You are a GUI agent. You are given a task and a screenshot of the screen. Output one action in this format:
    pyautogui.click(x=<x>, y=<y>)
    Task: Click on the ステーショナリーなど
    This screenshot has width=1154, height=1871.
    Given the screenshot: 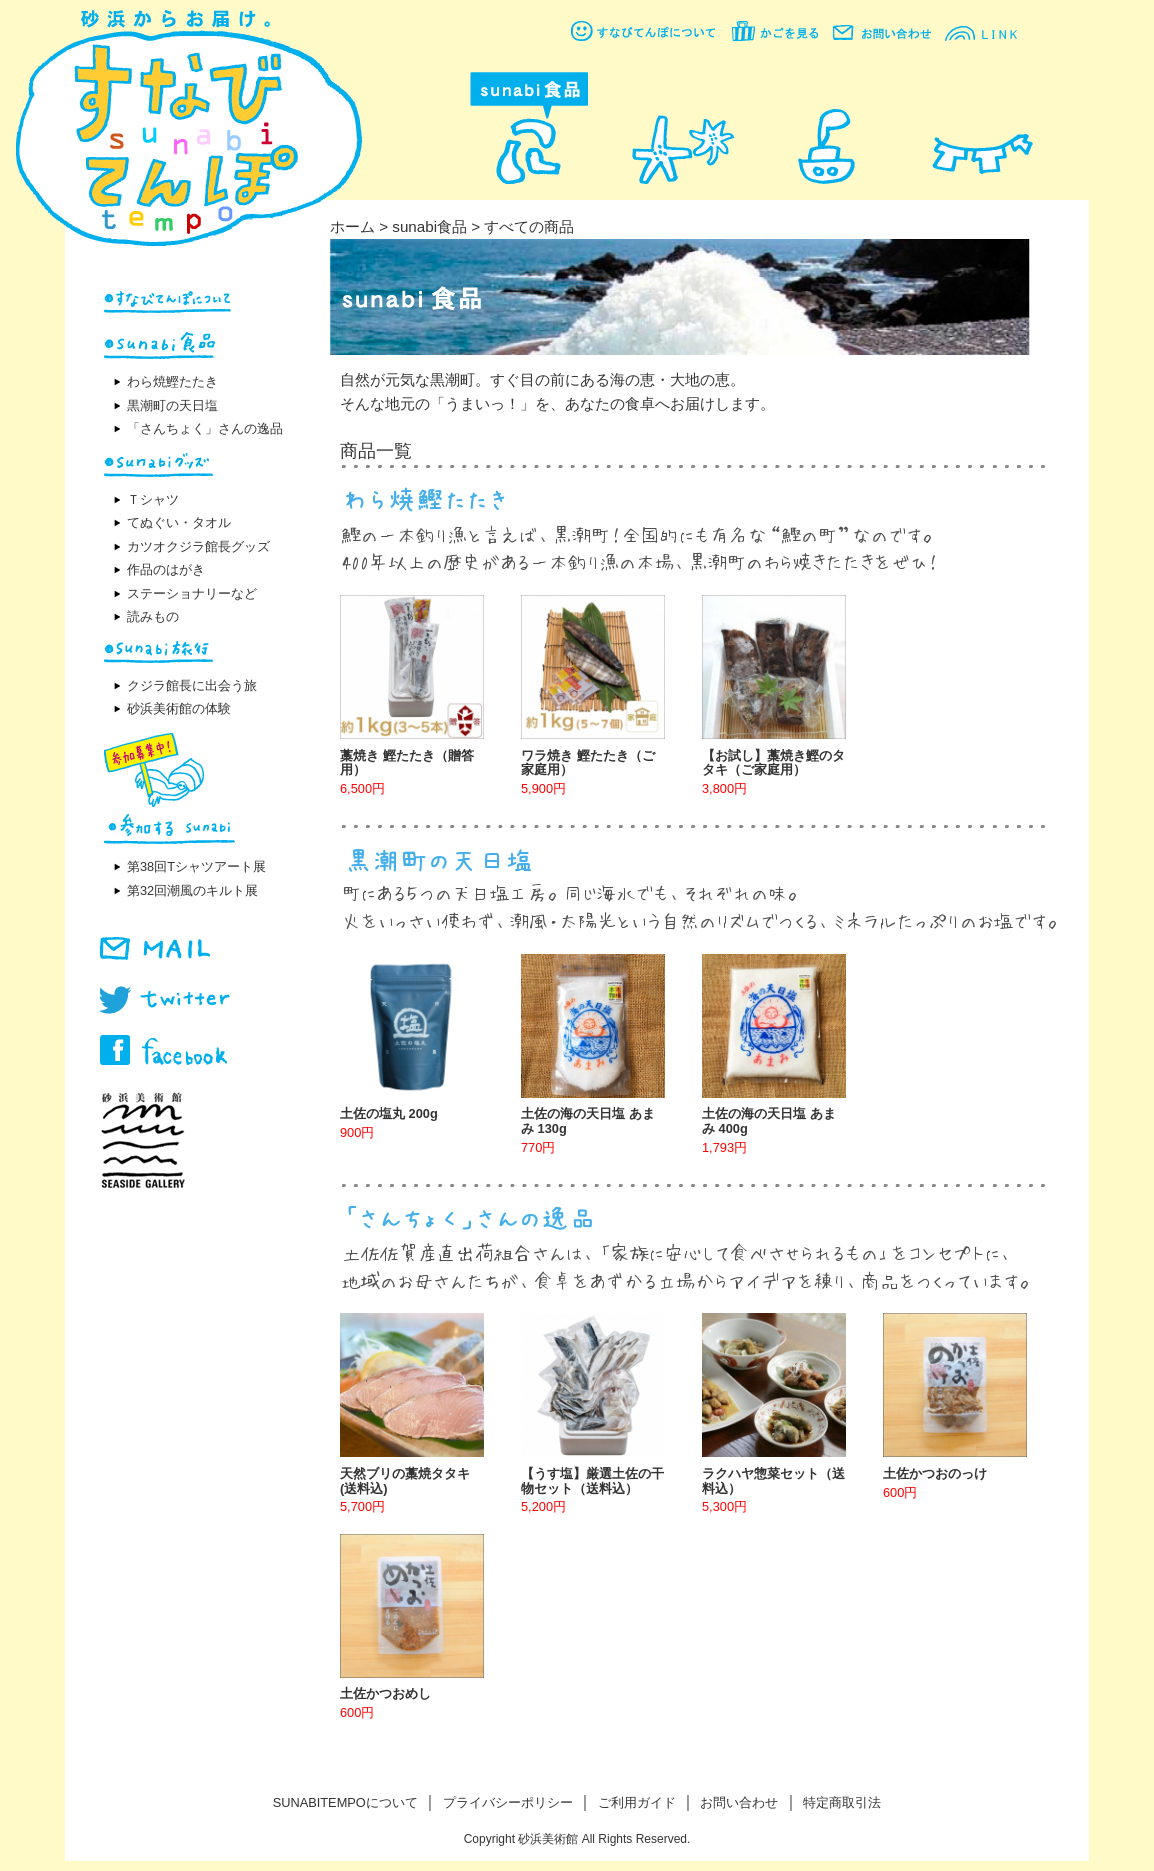 What is the action you would take?
    pyautogui.click(x=192, y=593)
    